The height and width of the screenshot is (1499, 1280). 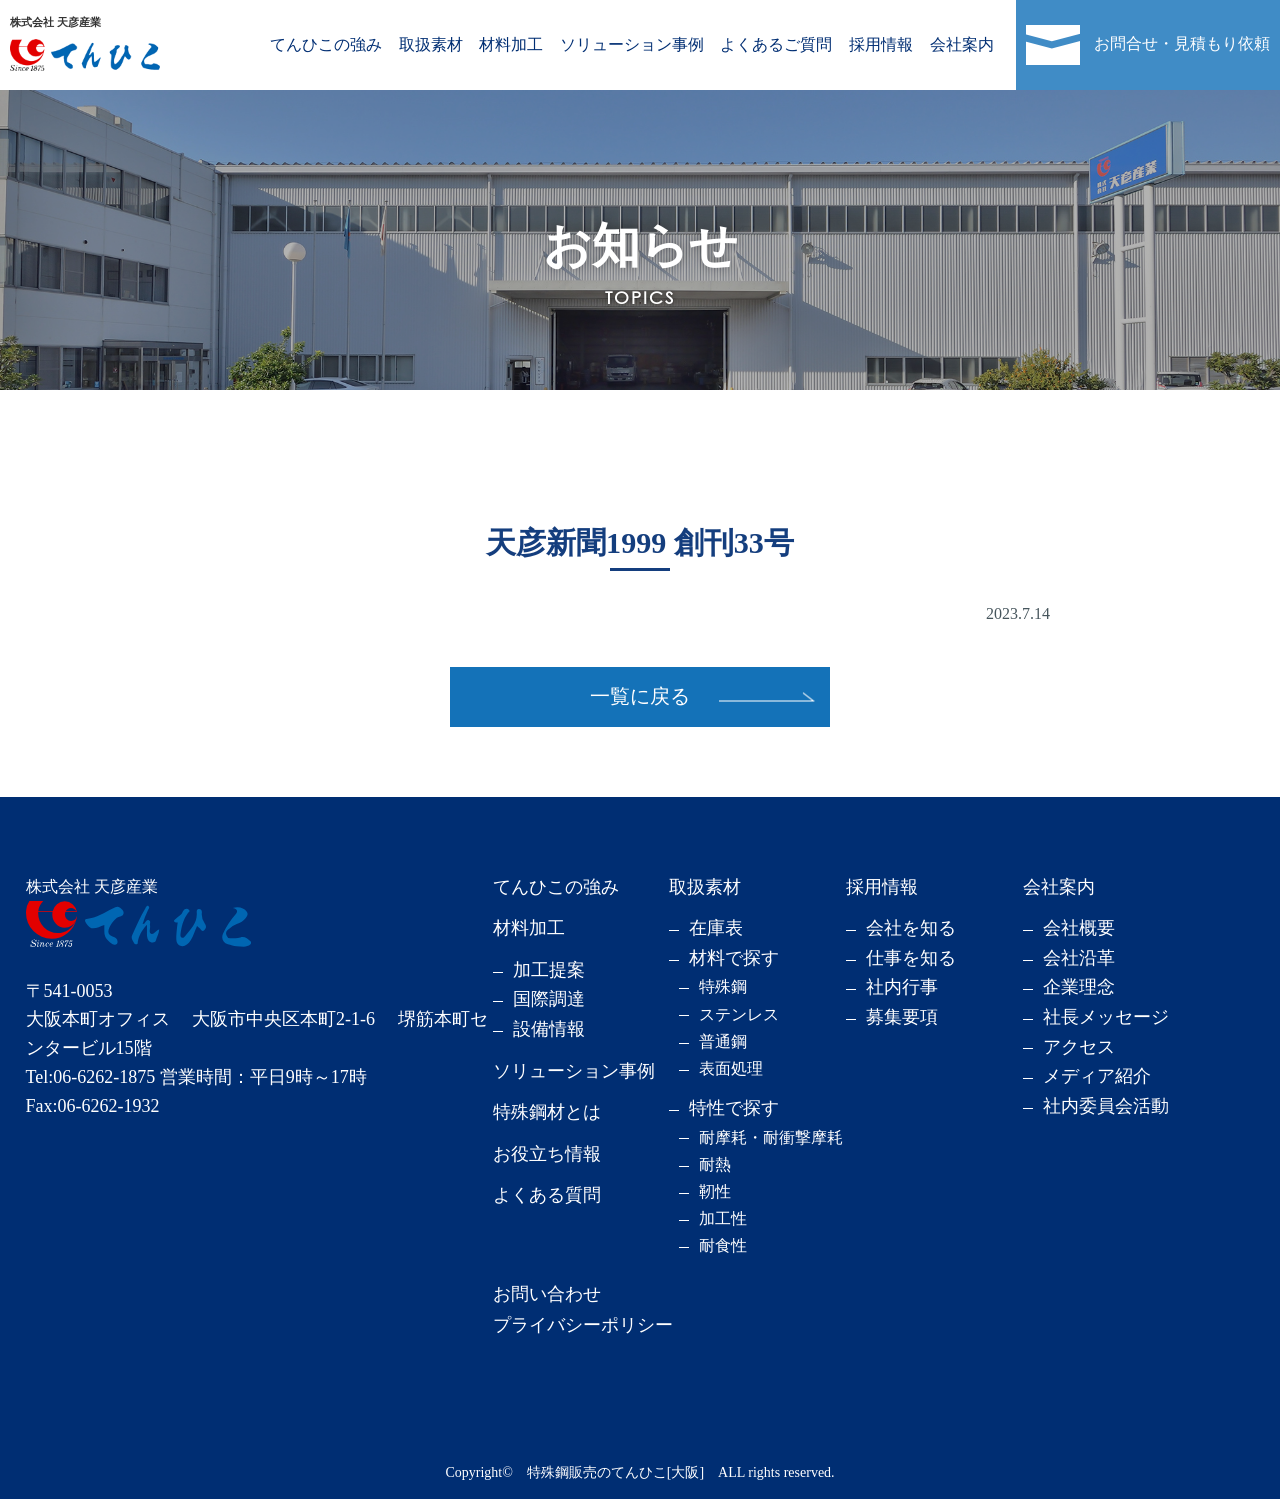 What do you see at coordinates (902, 1017) in the screenshot?
I see `募集要項` at bounding box center [902, 1017].